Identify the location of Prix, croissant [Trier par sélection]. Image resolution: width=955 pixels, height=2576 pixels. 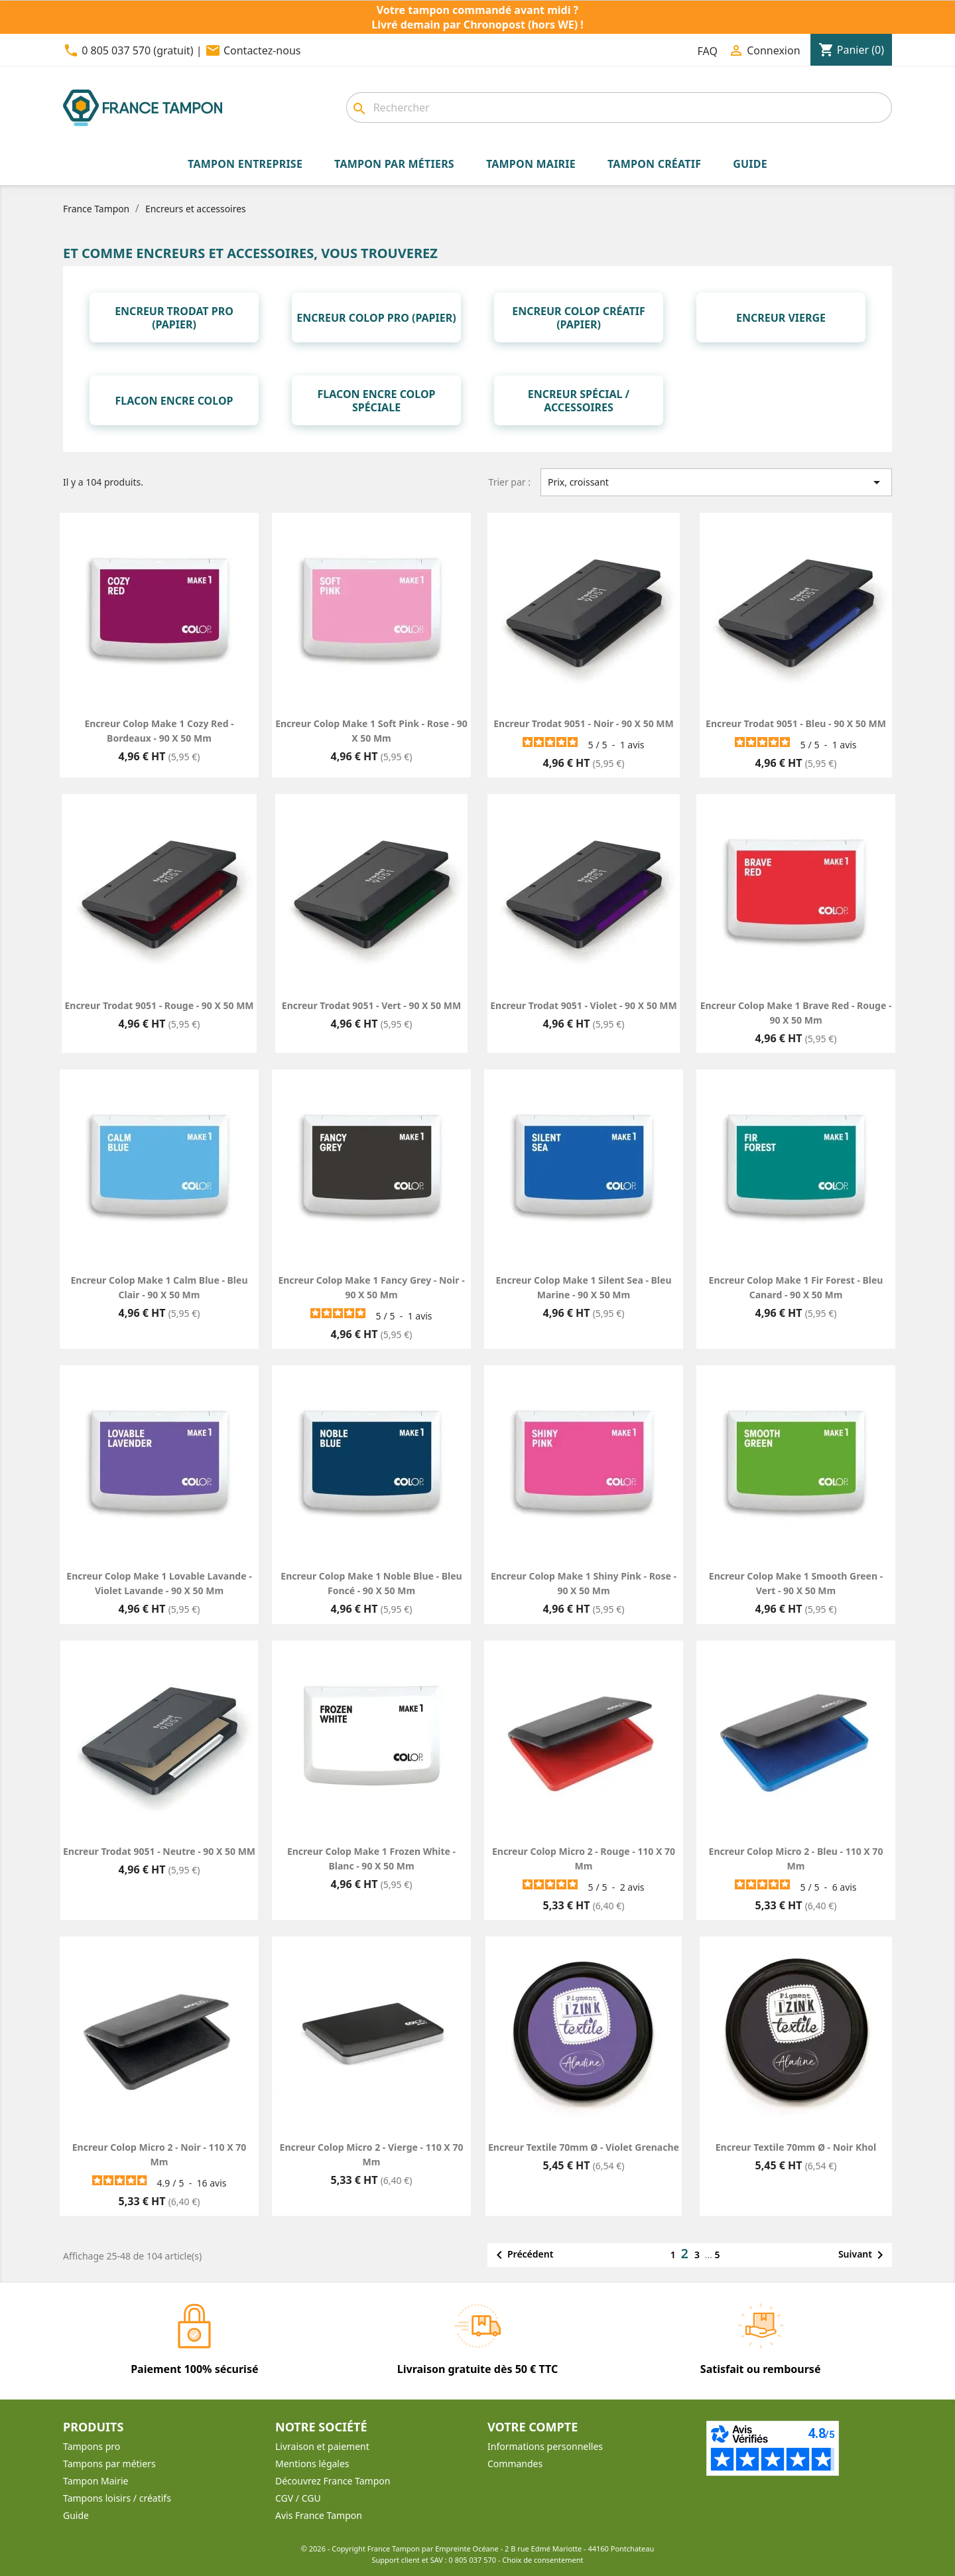
(716, 482).